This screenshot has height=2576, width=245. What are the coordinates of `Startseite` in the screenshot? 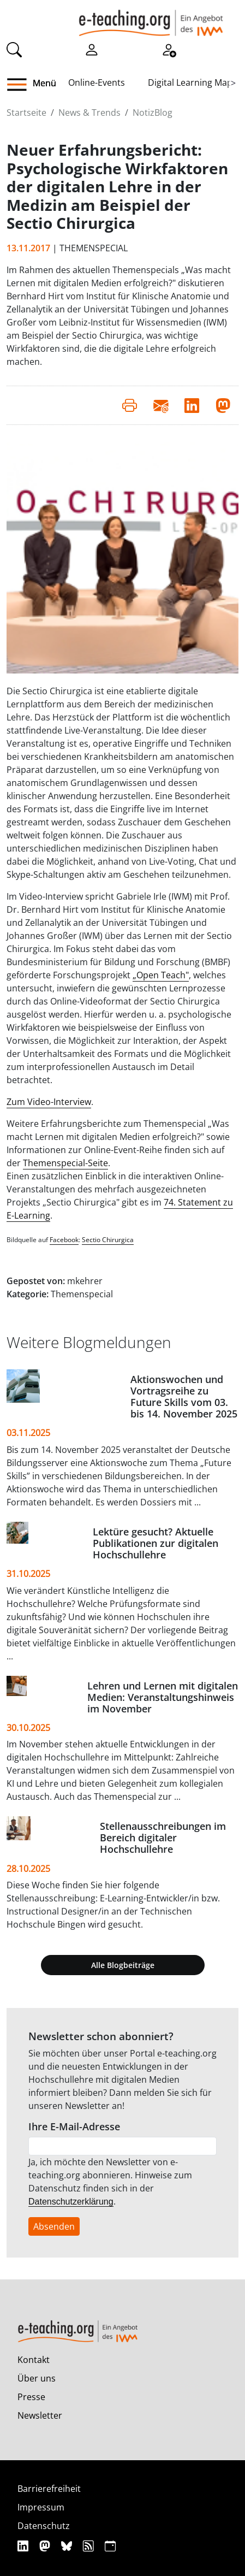 It's located at (26, 113).